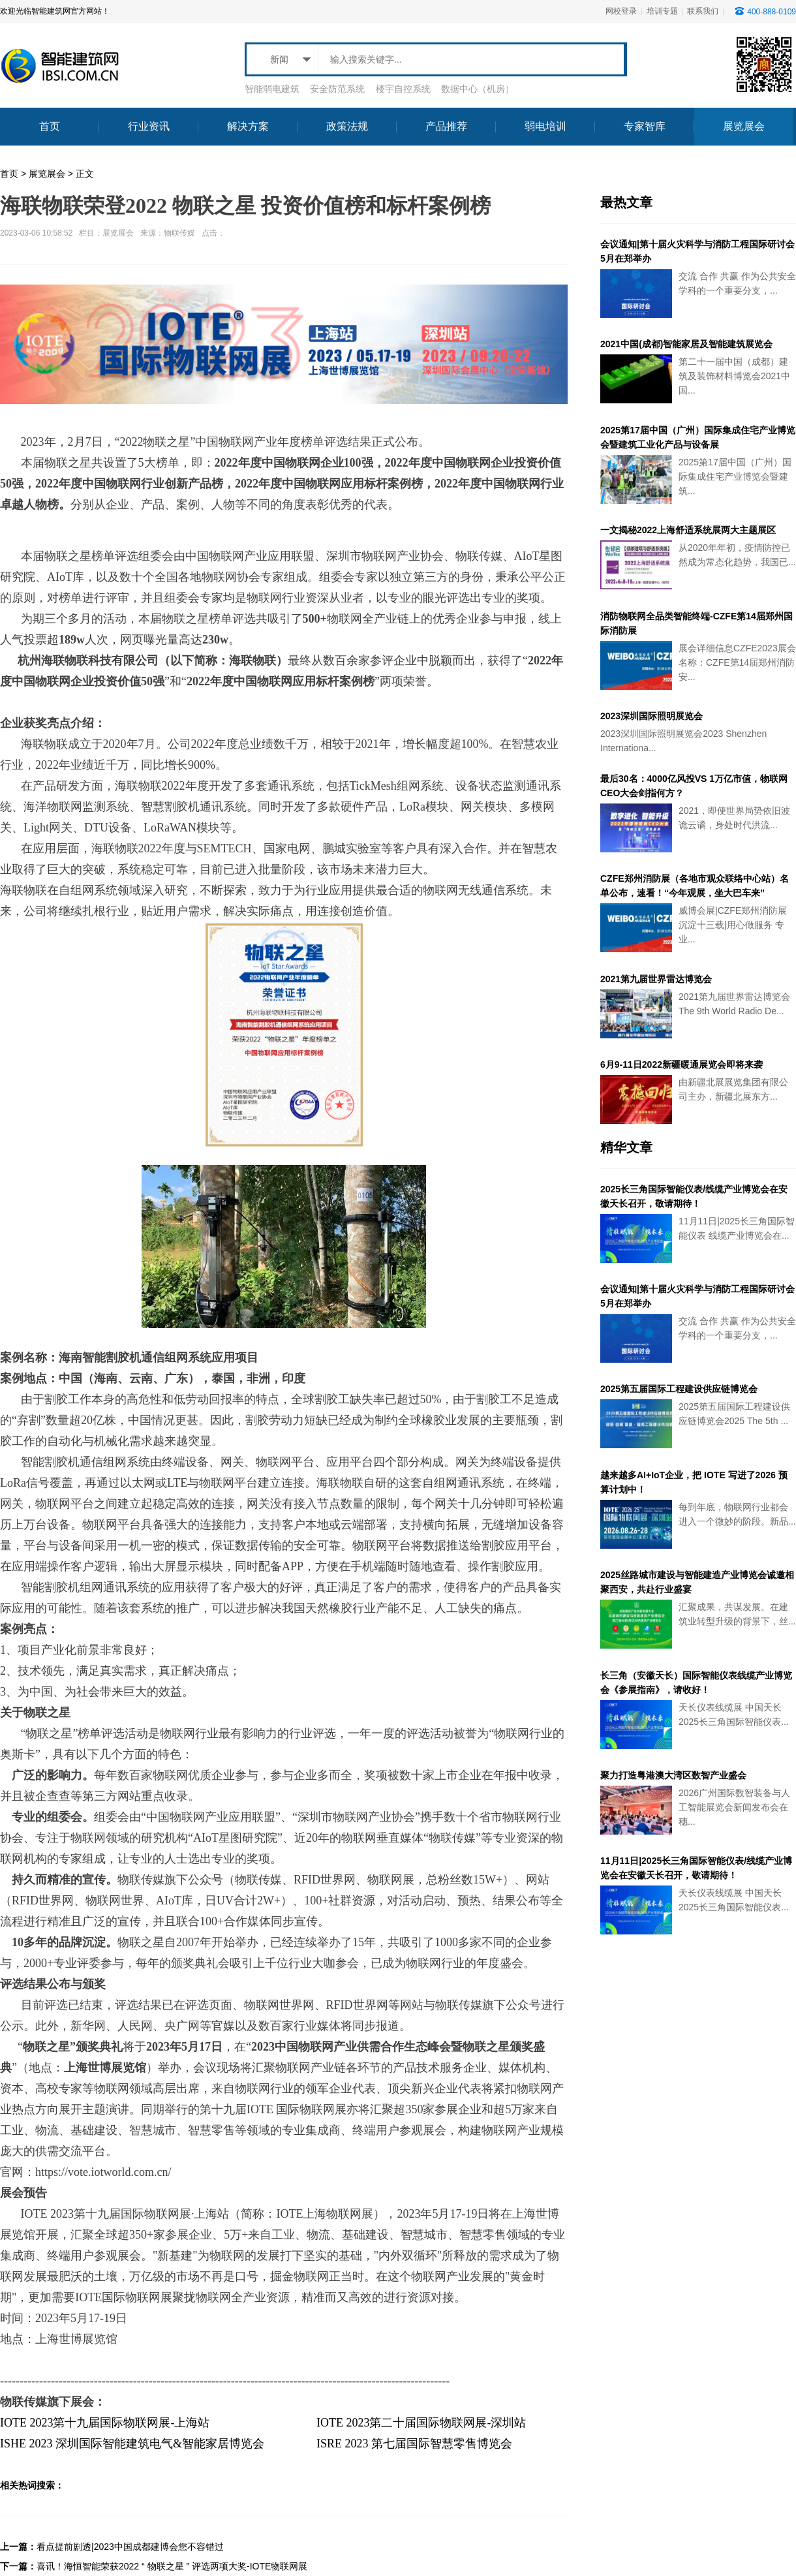 The width and height of the screenshot is (796, 2576). What do you see at coordinates (337, 89) in the screenshot?
I see `安全防范系统` at bounding box center [337, 89].